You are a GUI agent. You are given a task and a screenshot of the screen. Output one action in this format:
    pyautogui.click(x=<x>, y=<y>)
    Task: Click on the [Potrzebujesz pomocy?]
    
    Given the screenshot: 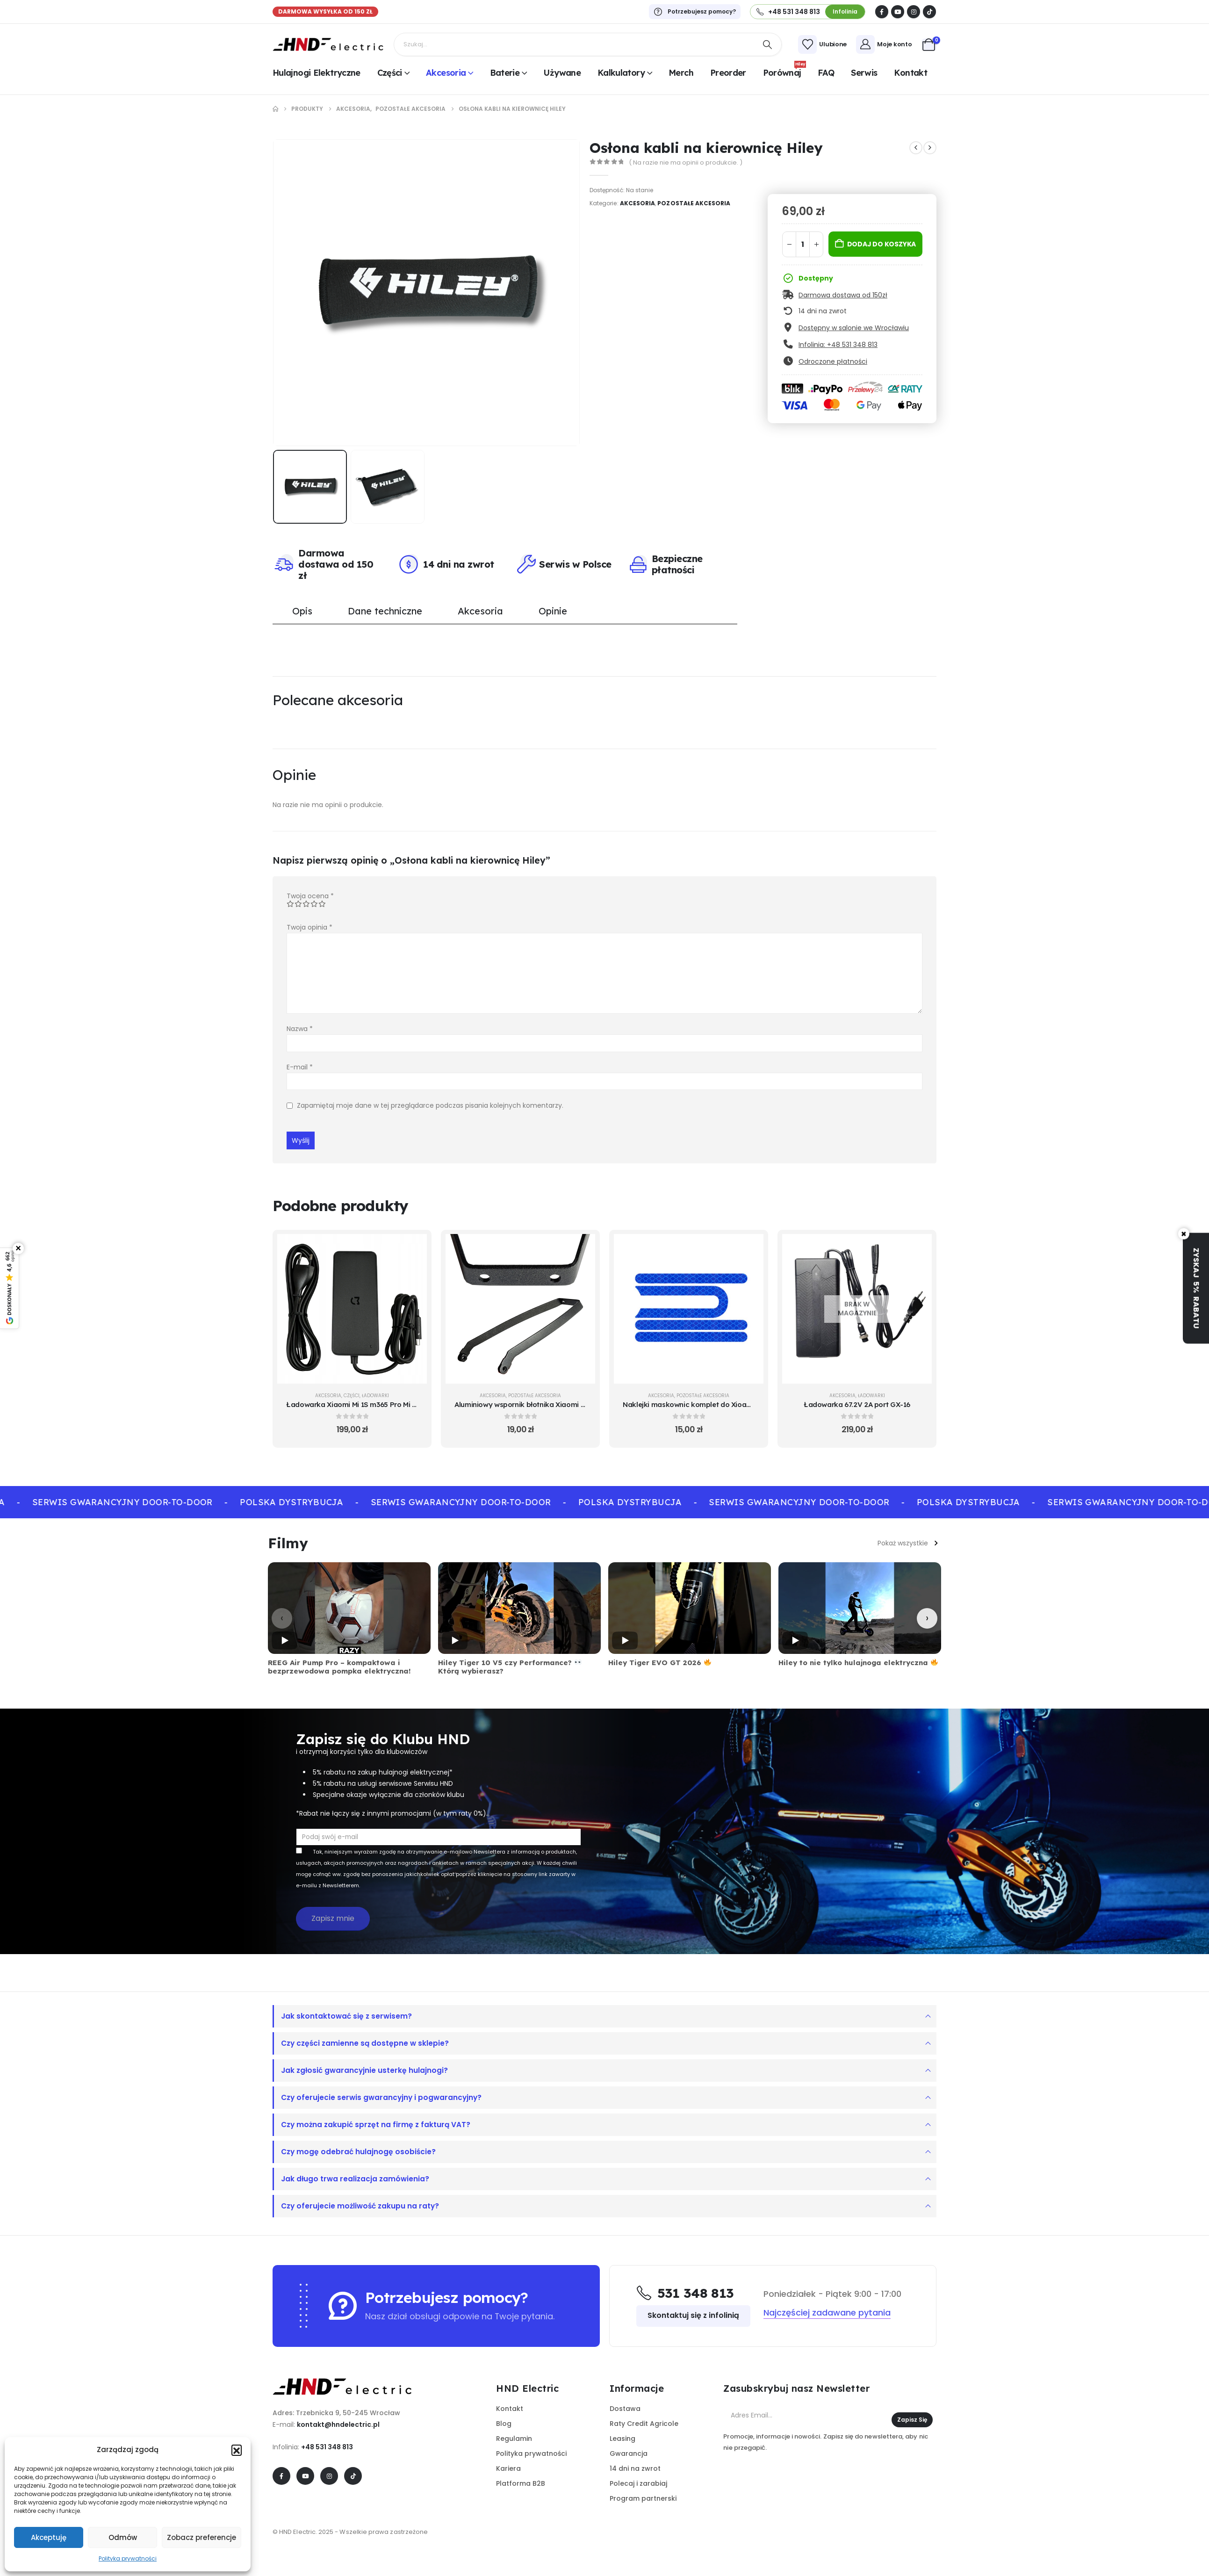 What is the action you would take?
    pyautogui.click(x=695, y=11)
    